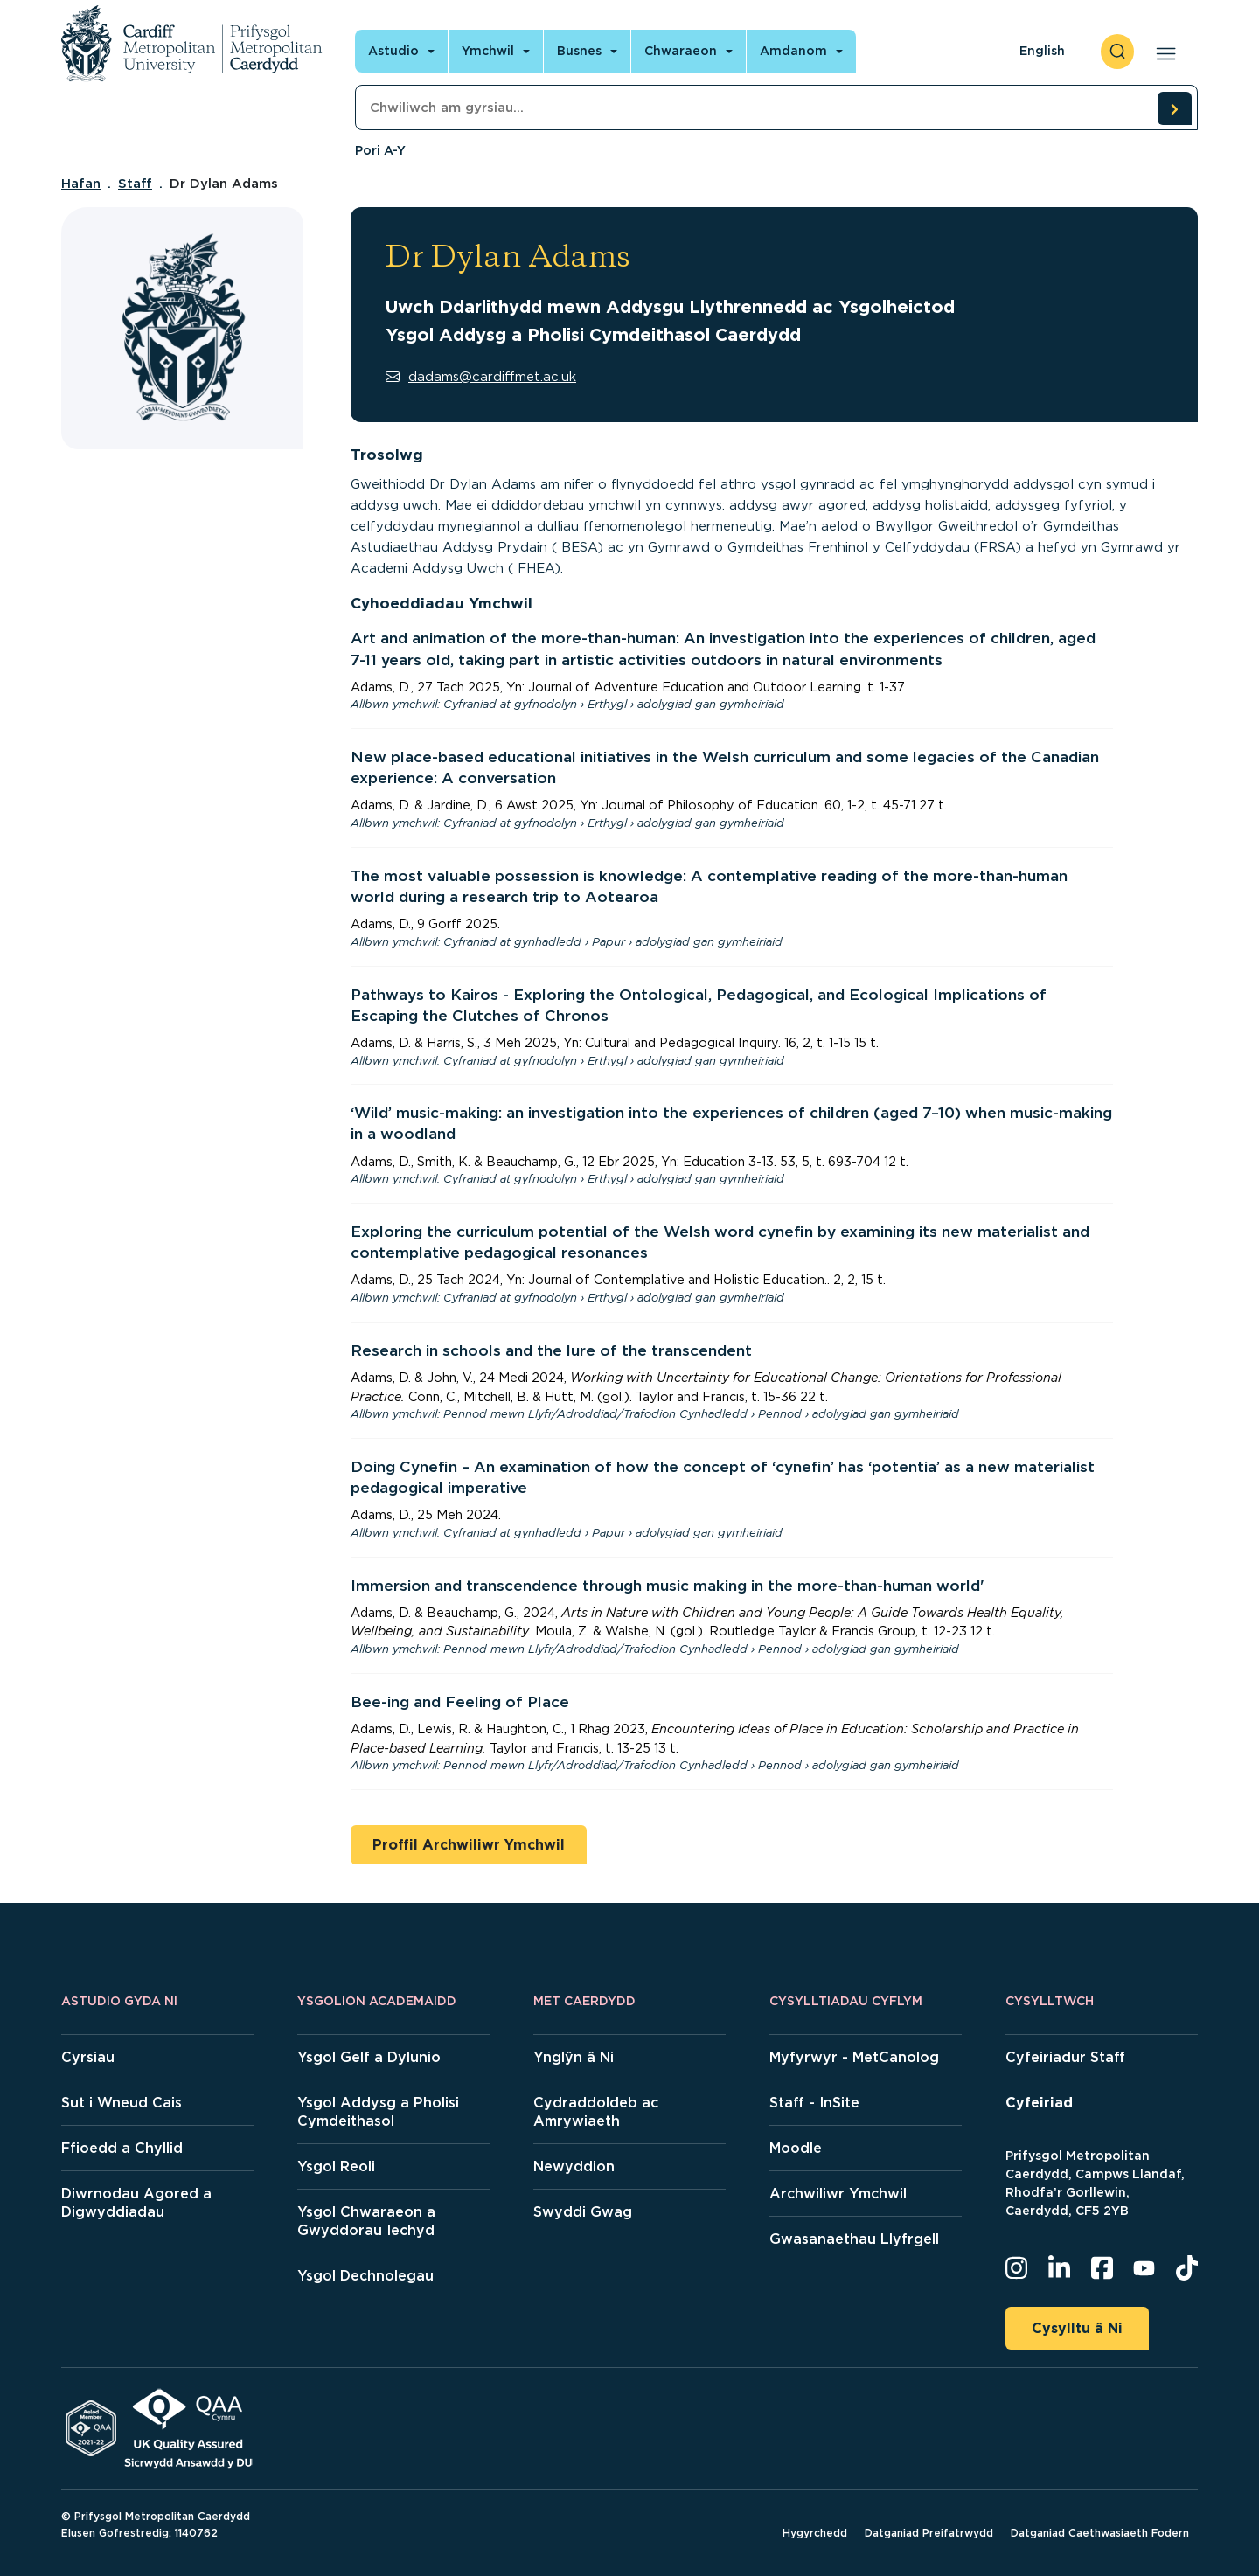  What do you see at coordinates (793, 51) in the screenshot?
I see `Amdanom [Open main navigation]` at bounding box center [793, 51].